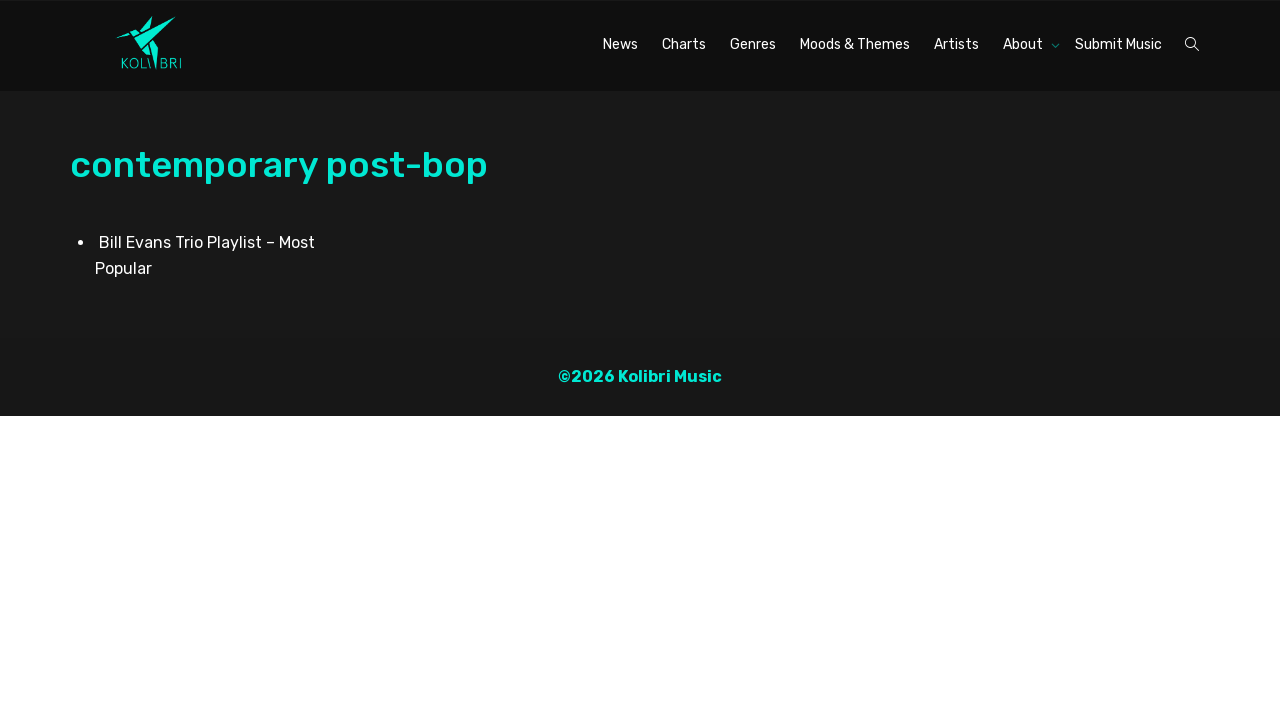 This screenshot has height=720, width=1280. What do you see at coordinates (855, 44) in the screenshot?
I see `Moods & Themes` at bounding box center [855, 44].